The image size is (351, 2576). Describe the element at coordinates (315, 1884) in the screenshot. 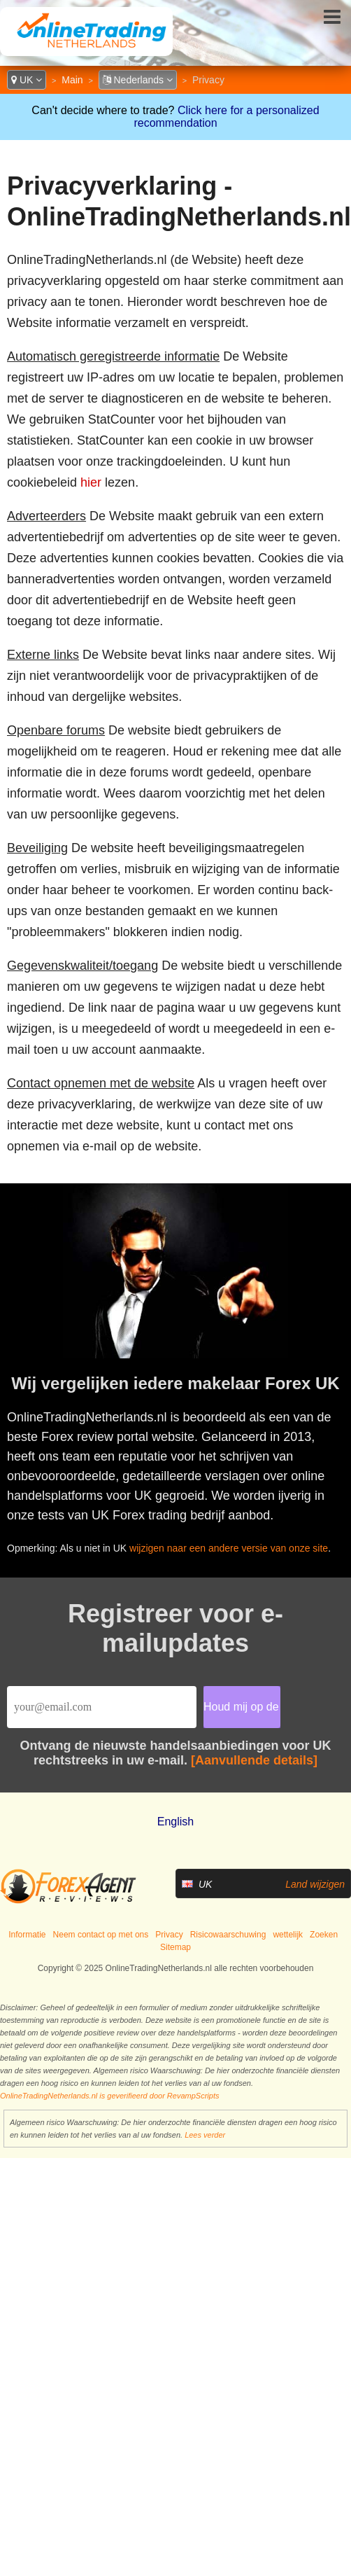

I see `Land wijzigen` at that location.